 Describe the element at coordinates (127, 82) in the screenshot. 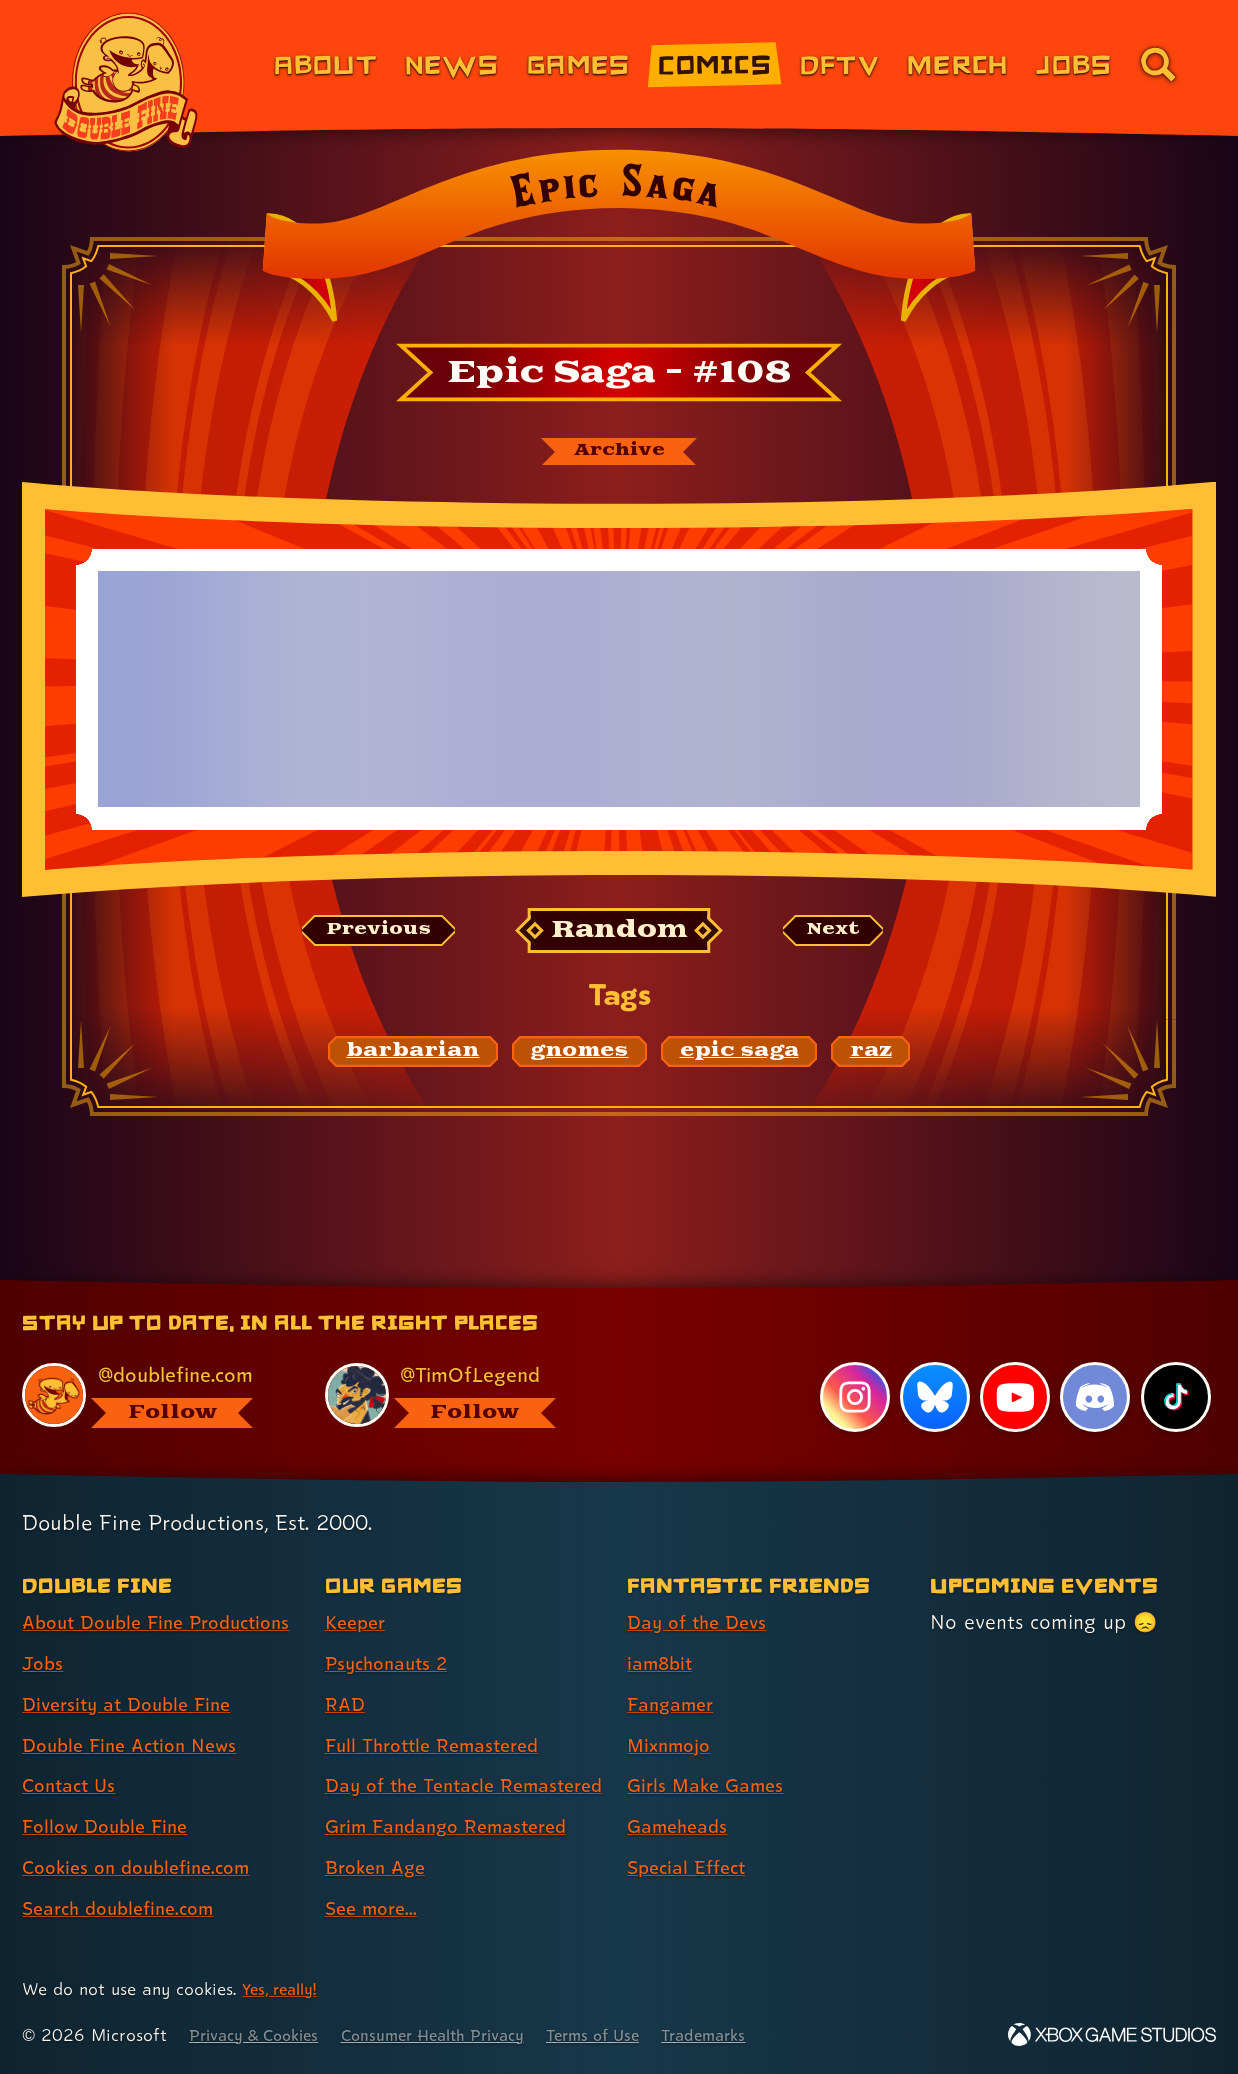

I see `[The Double Fine Logo]` at that location.